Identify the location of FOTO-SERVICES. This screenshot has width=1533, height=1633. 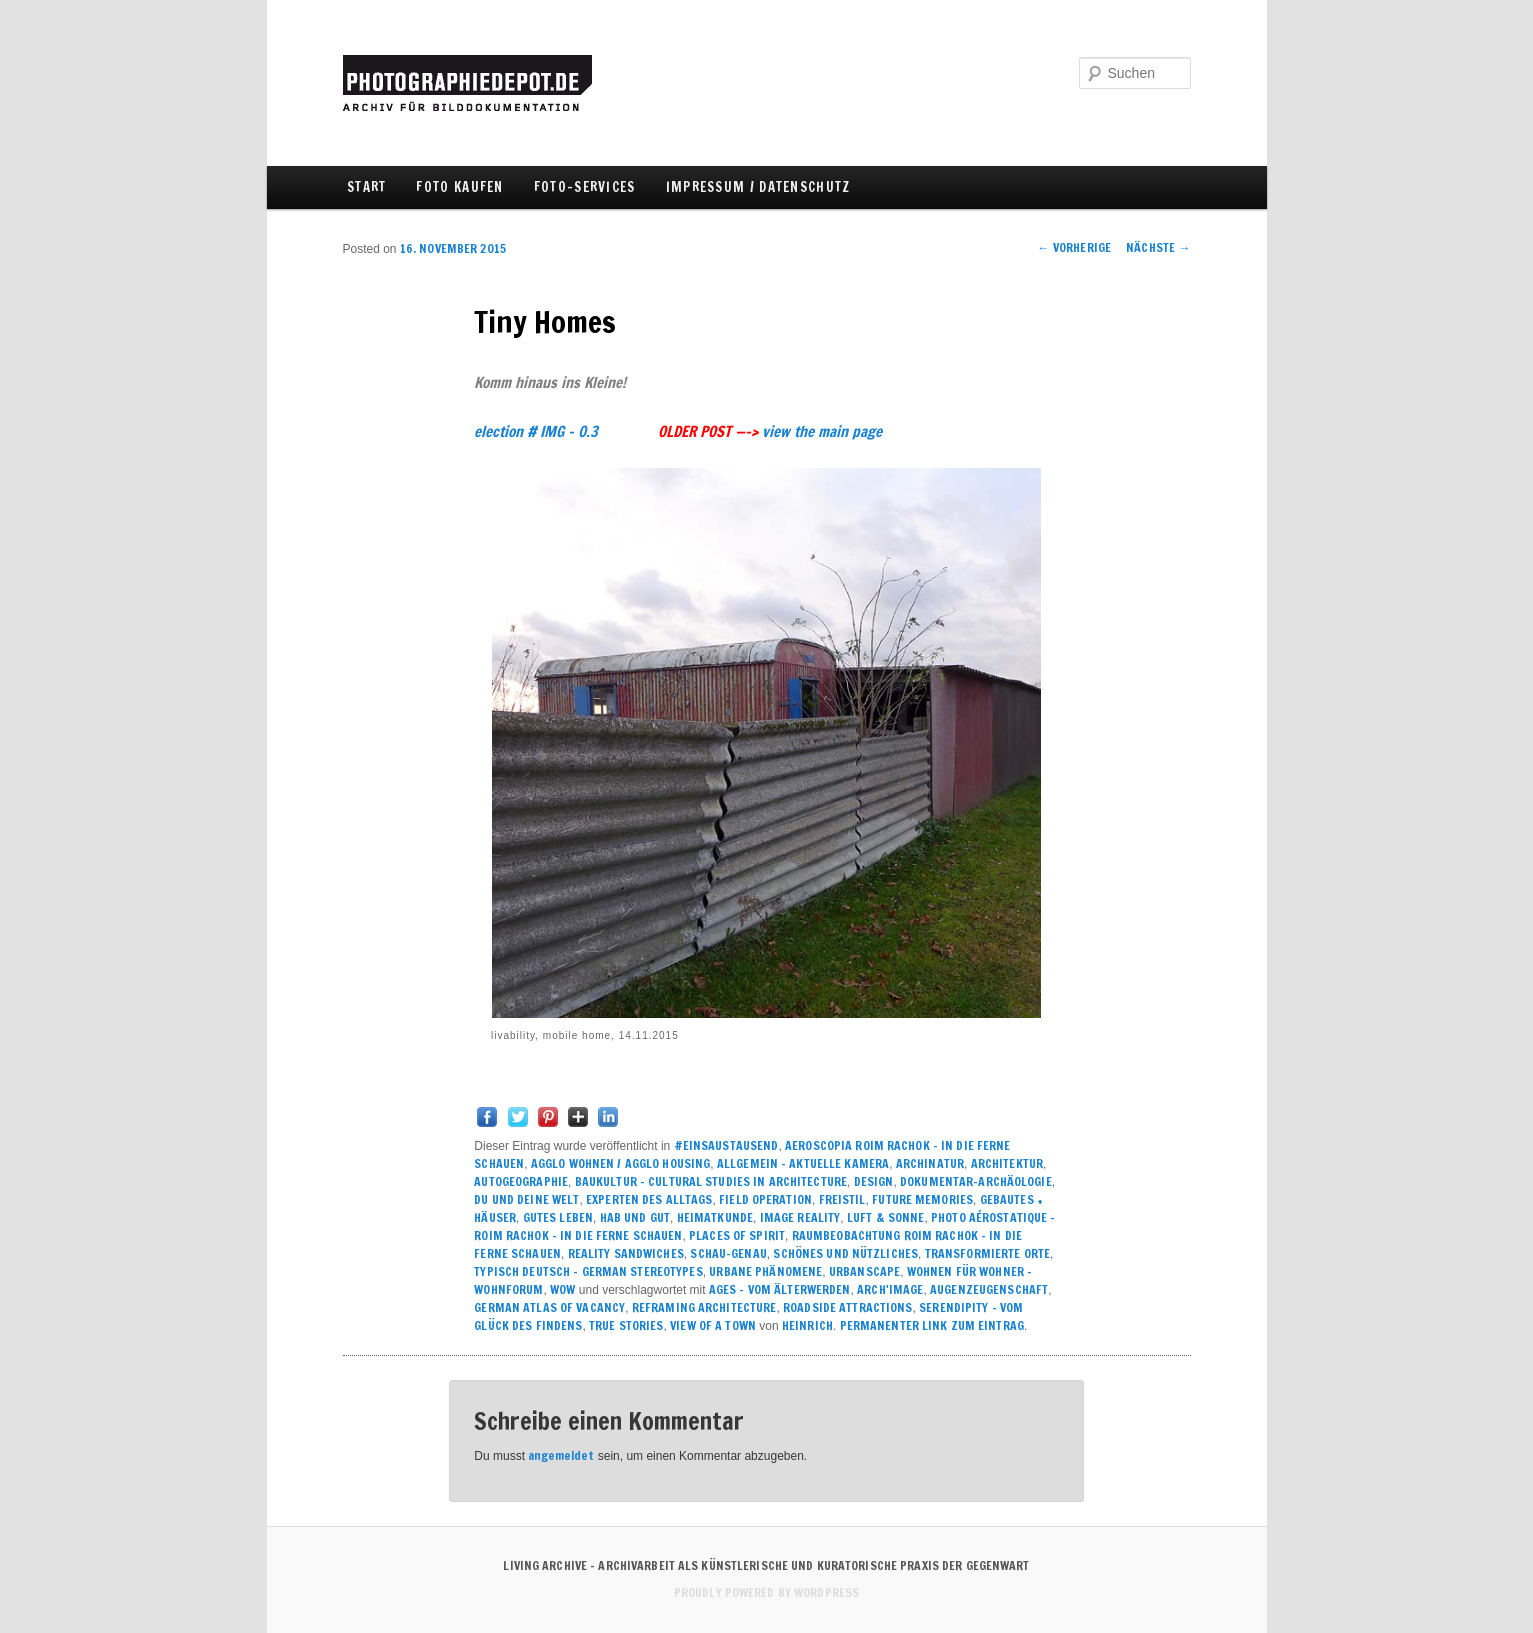
(585, 187).